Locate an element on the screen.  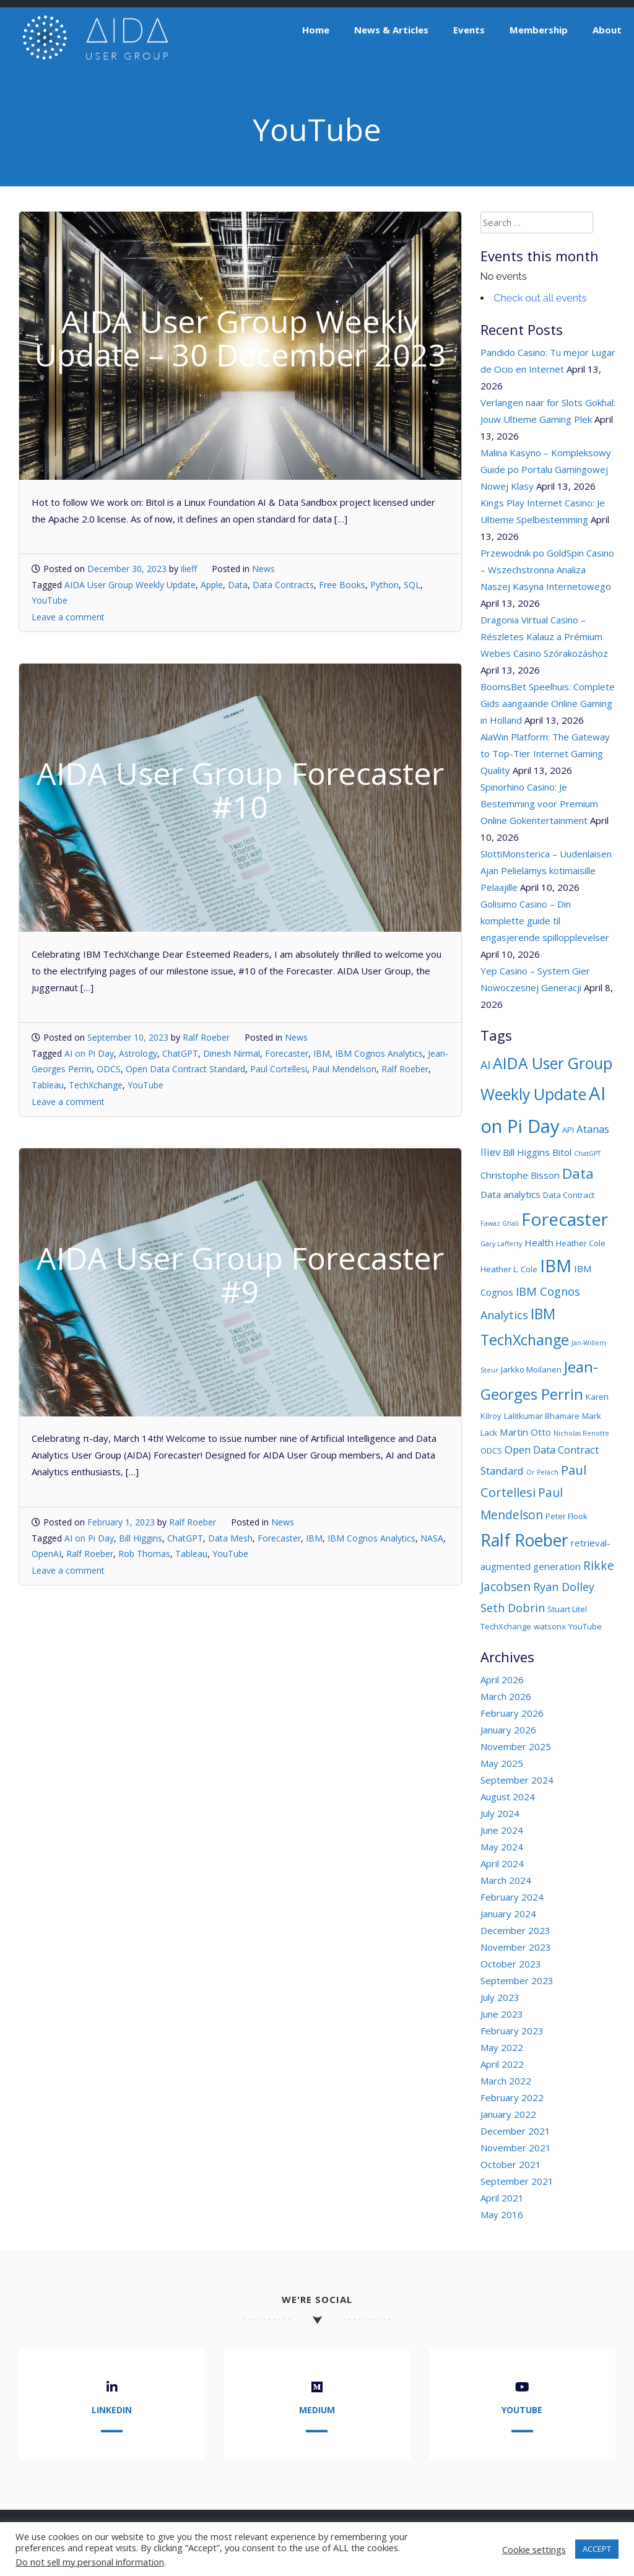
January 2022 is located at coordinates (508, 2114).